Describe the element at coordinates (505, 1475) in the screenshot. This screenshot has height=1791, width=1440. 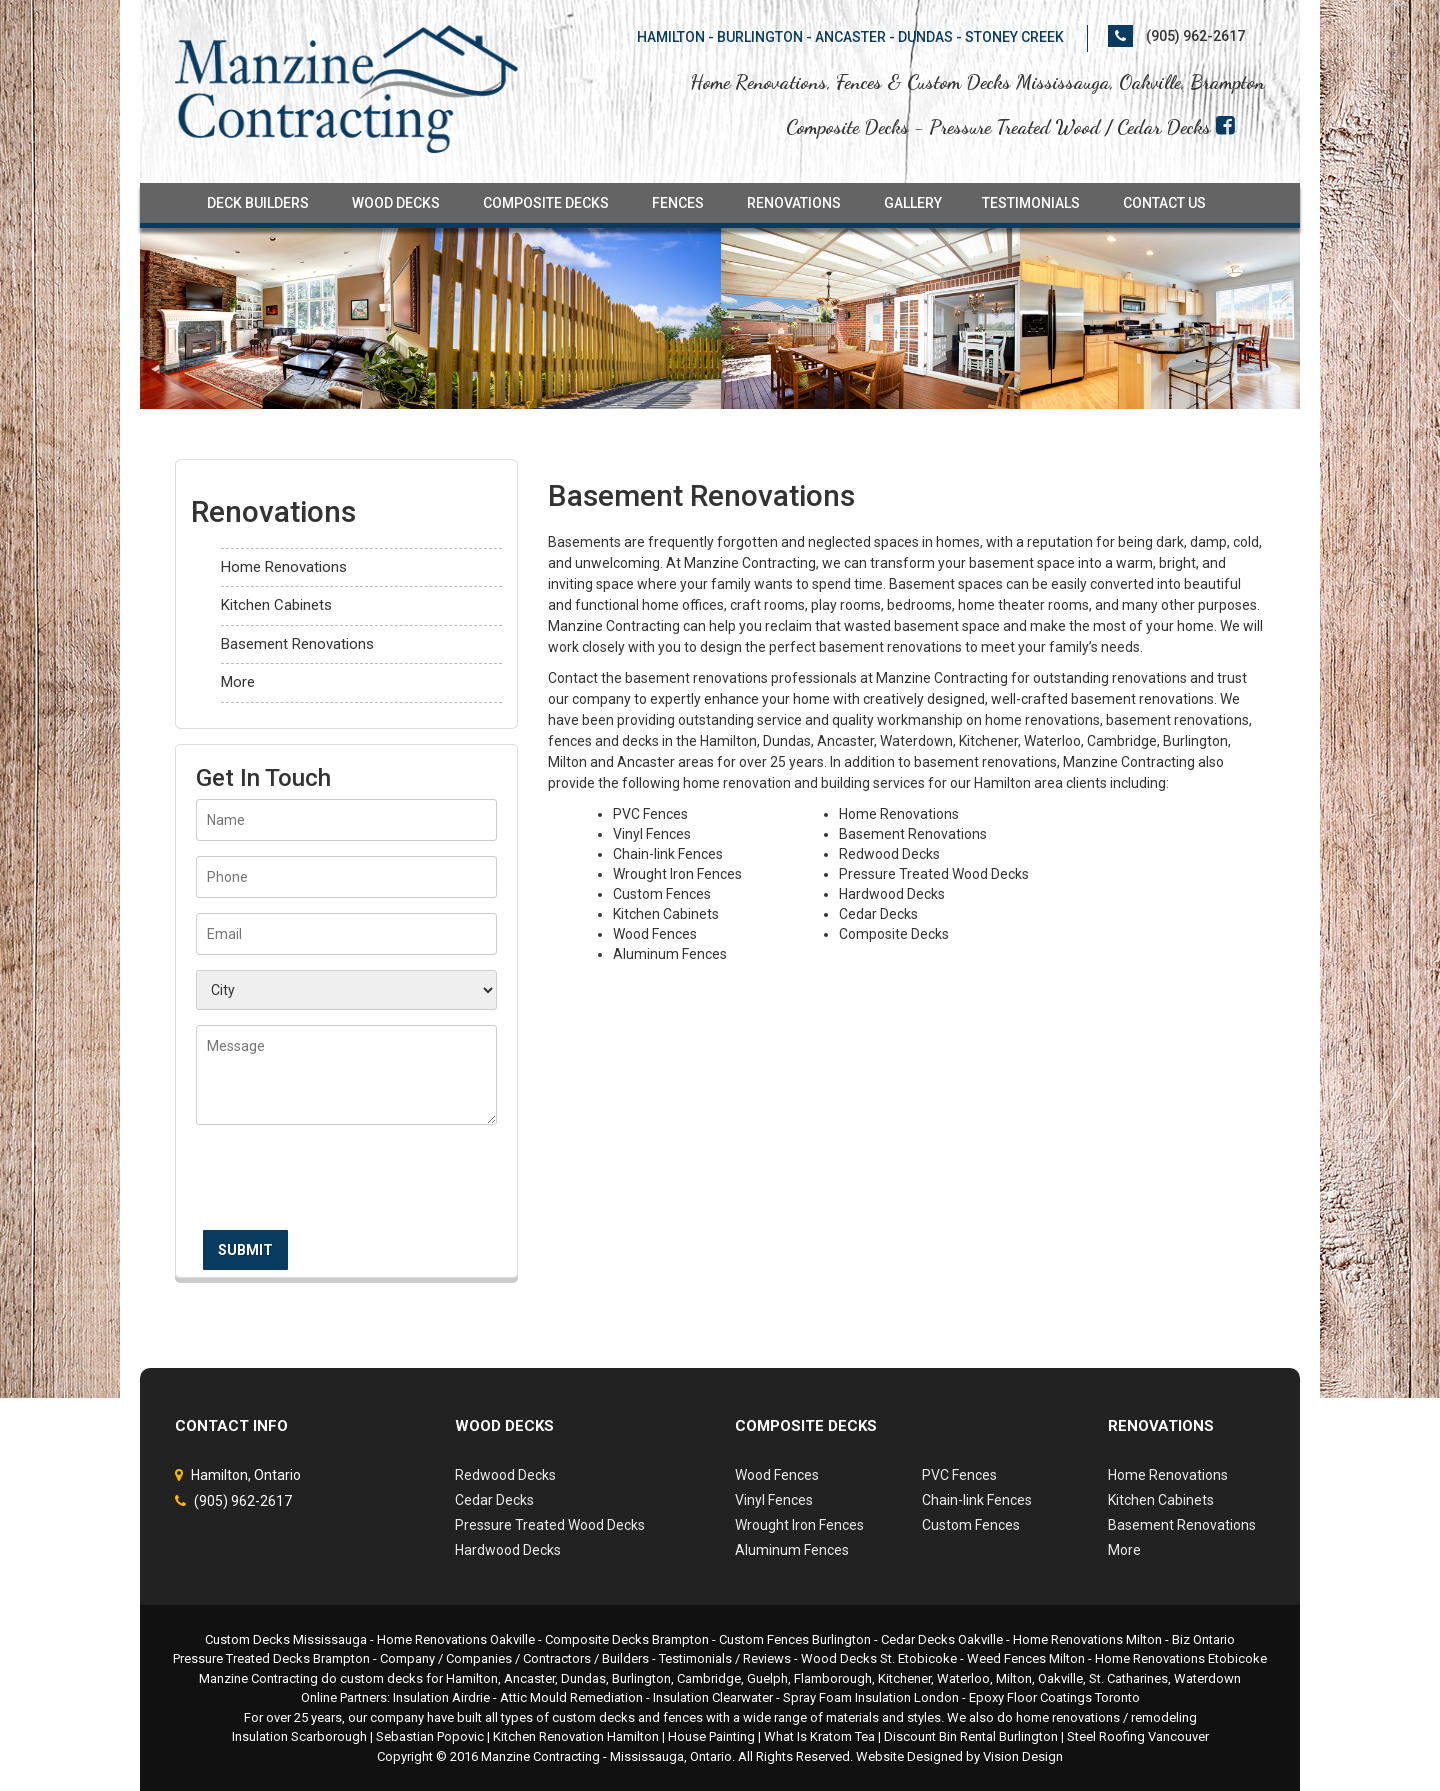
I see `Redwood Decks` at that location.